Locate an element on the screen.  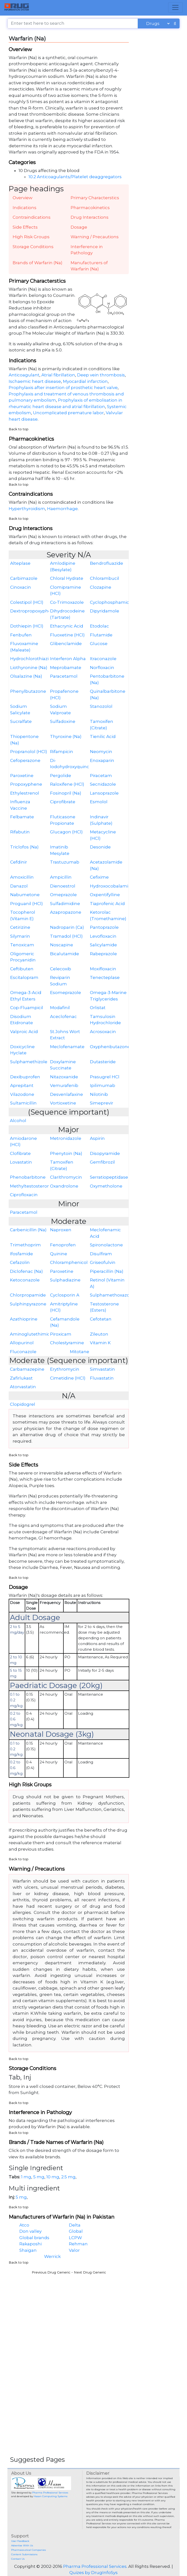
Quinalbarbitone (Na) is located at coordinates (107, 694).